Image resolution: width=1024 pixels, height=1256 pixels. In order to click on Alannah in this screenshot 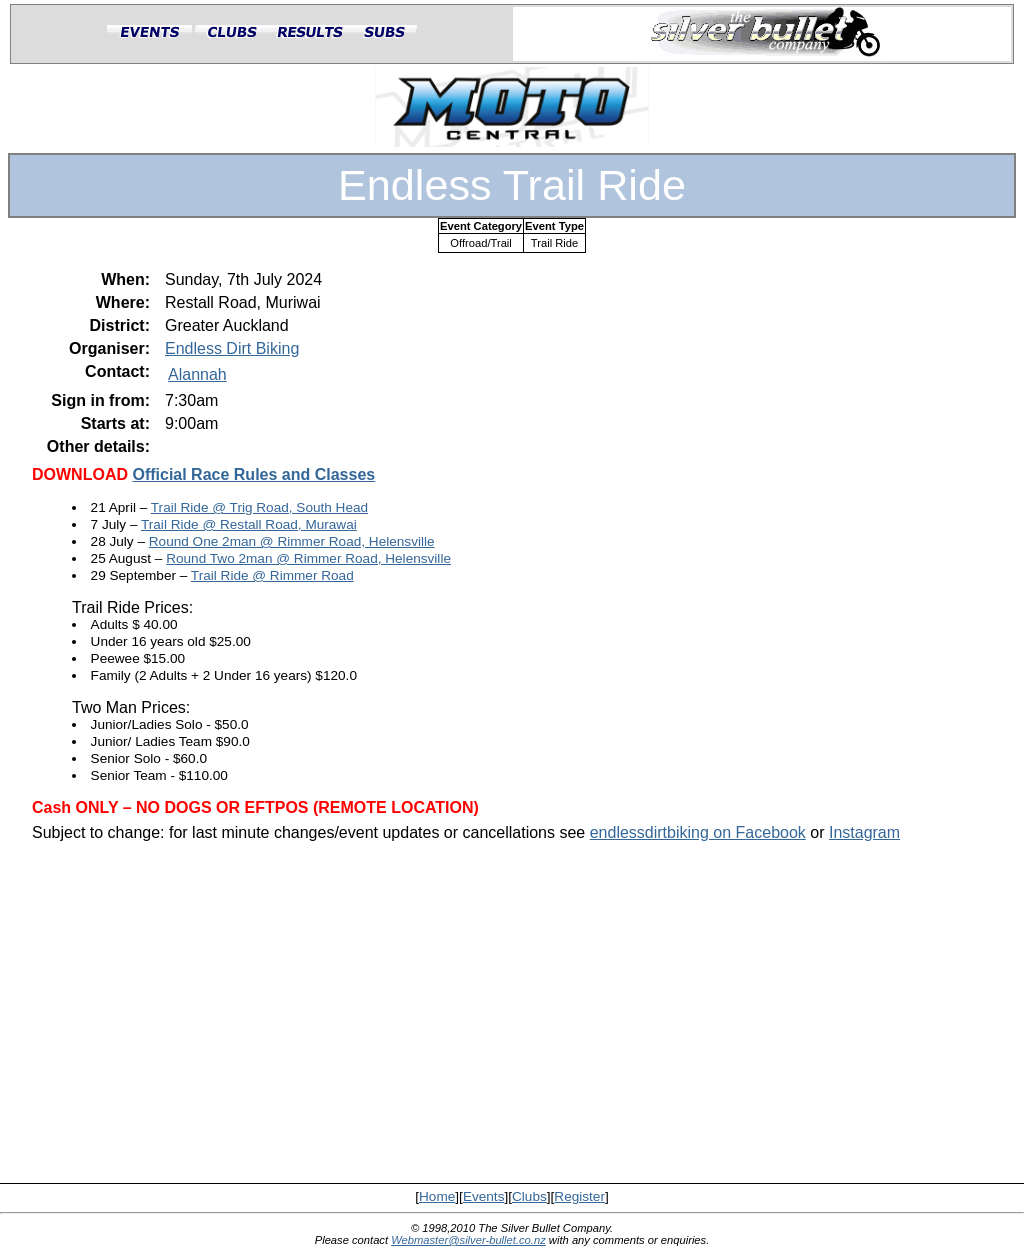, I will do `click(197, 374)`.